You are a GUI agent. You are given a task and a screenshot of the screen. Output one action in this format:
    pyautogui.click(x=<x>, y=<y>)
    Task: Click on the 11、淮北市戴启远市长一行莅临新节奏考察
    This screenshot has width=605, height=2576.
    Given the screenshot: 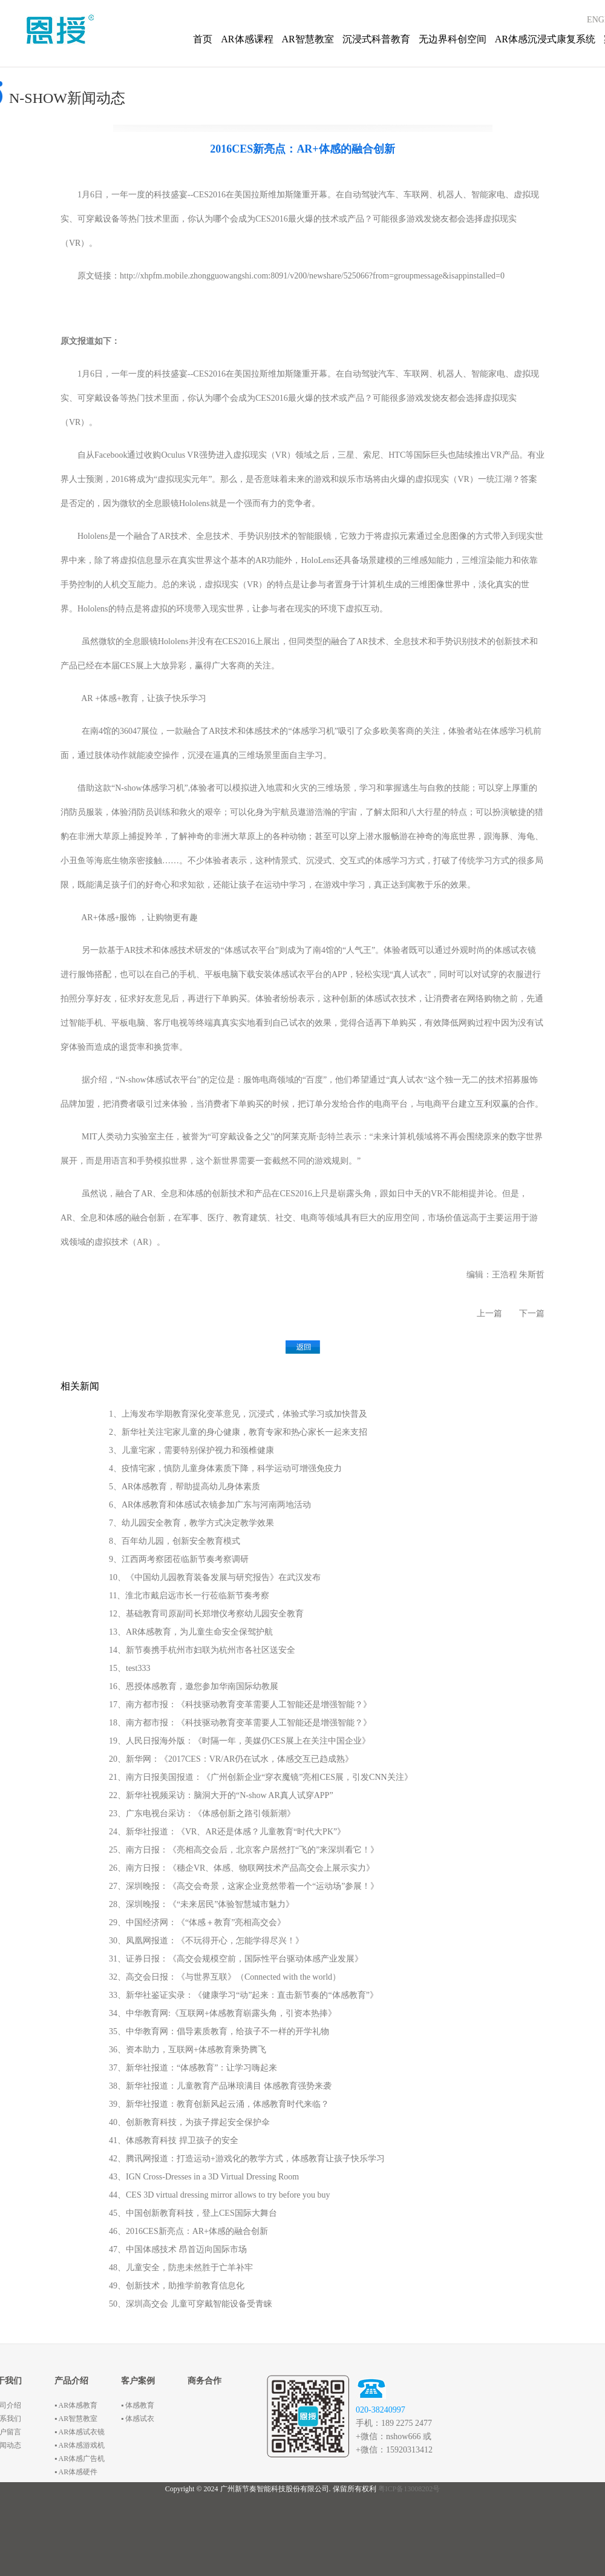 What is the action you would take?
    pyautogui.click(x=189, y=1595)
    